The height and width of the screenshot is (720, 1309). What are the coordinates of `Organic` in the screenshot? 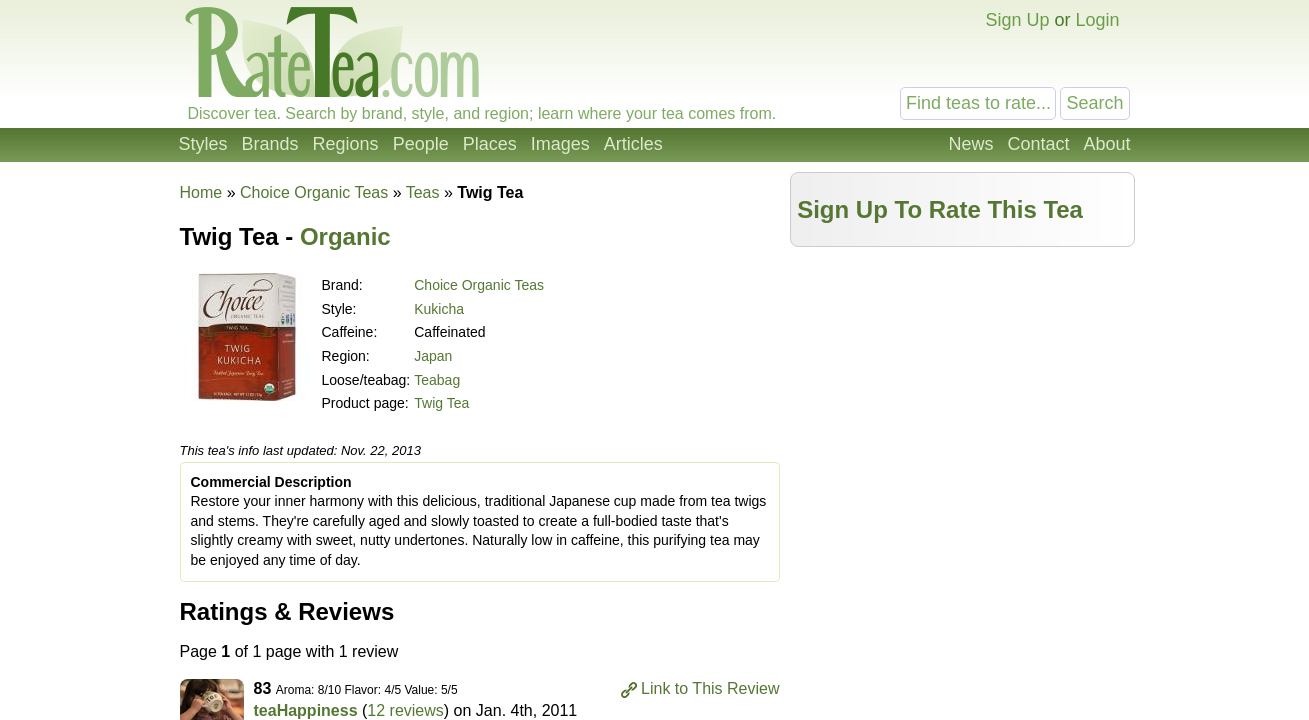 It's located at (345, 236).